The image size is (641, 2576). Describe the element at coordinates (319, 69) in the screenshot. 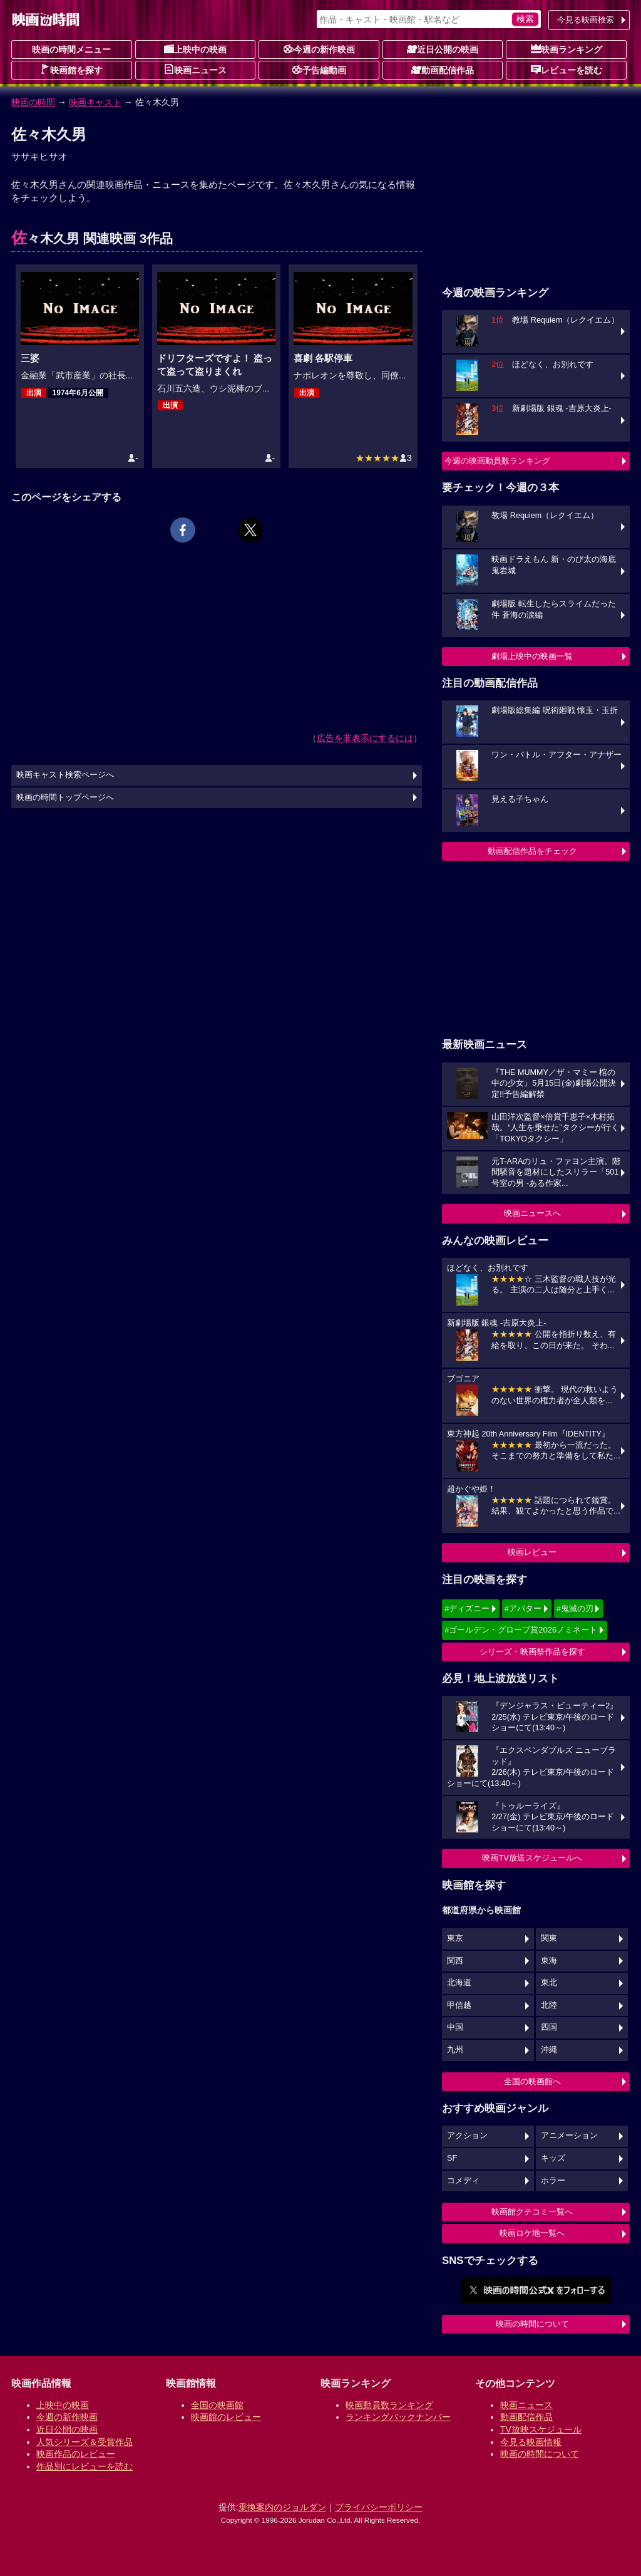

I see `予告編動画` at that location.